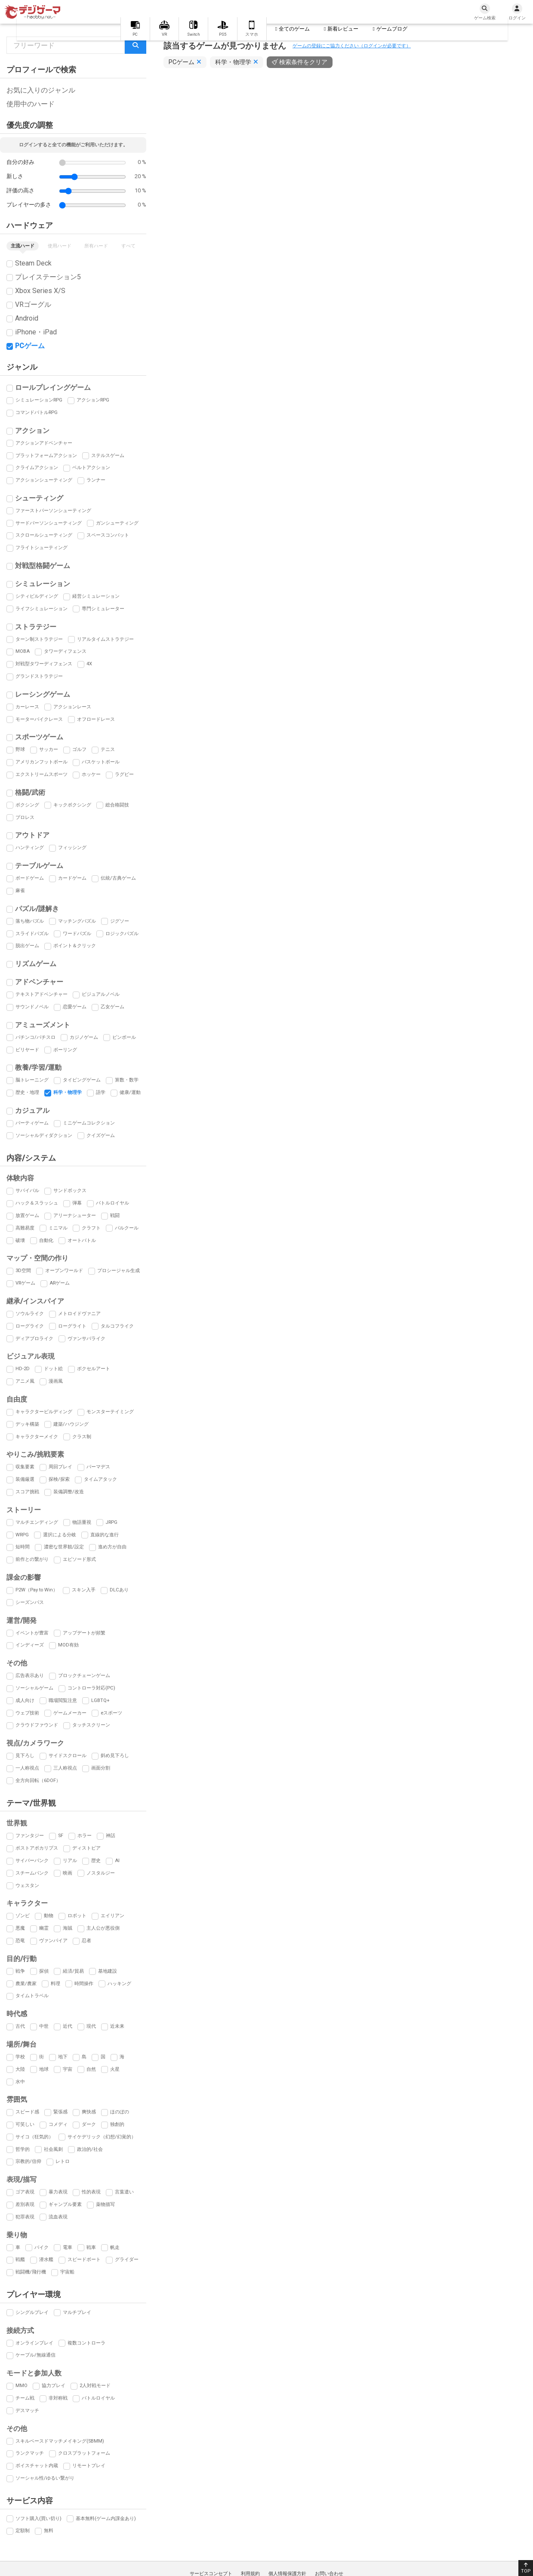 The width and height of the screenshot is (533, 2576). Describe the element at coordinates (24, 2204) in the screenshot. I see `差別表現` at that location.